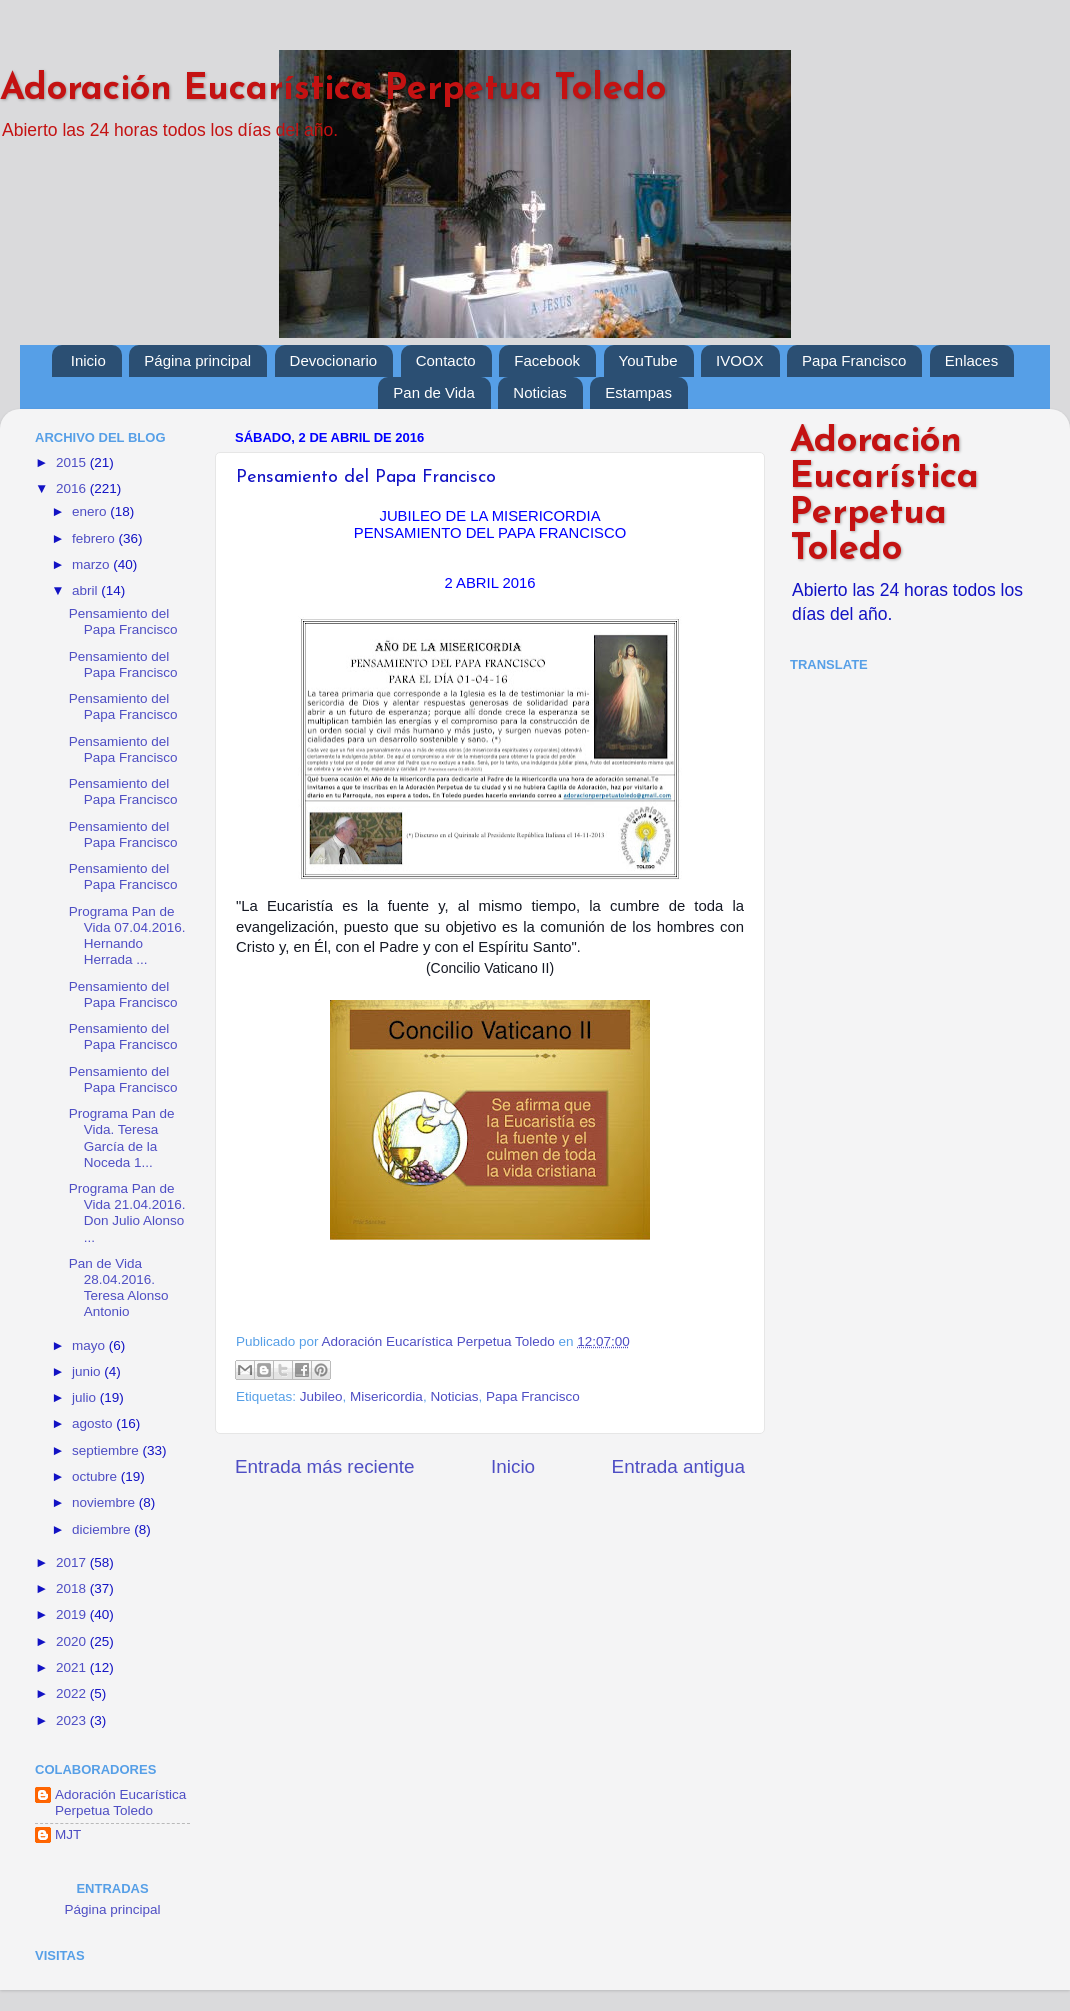  Describe the element at coordinates (446, 360) in the screenshot. I see `Contacto` at that location.